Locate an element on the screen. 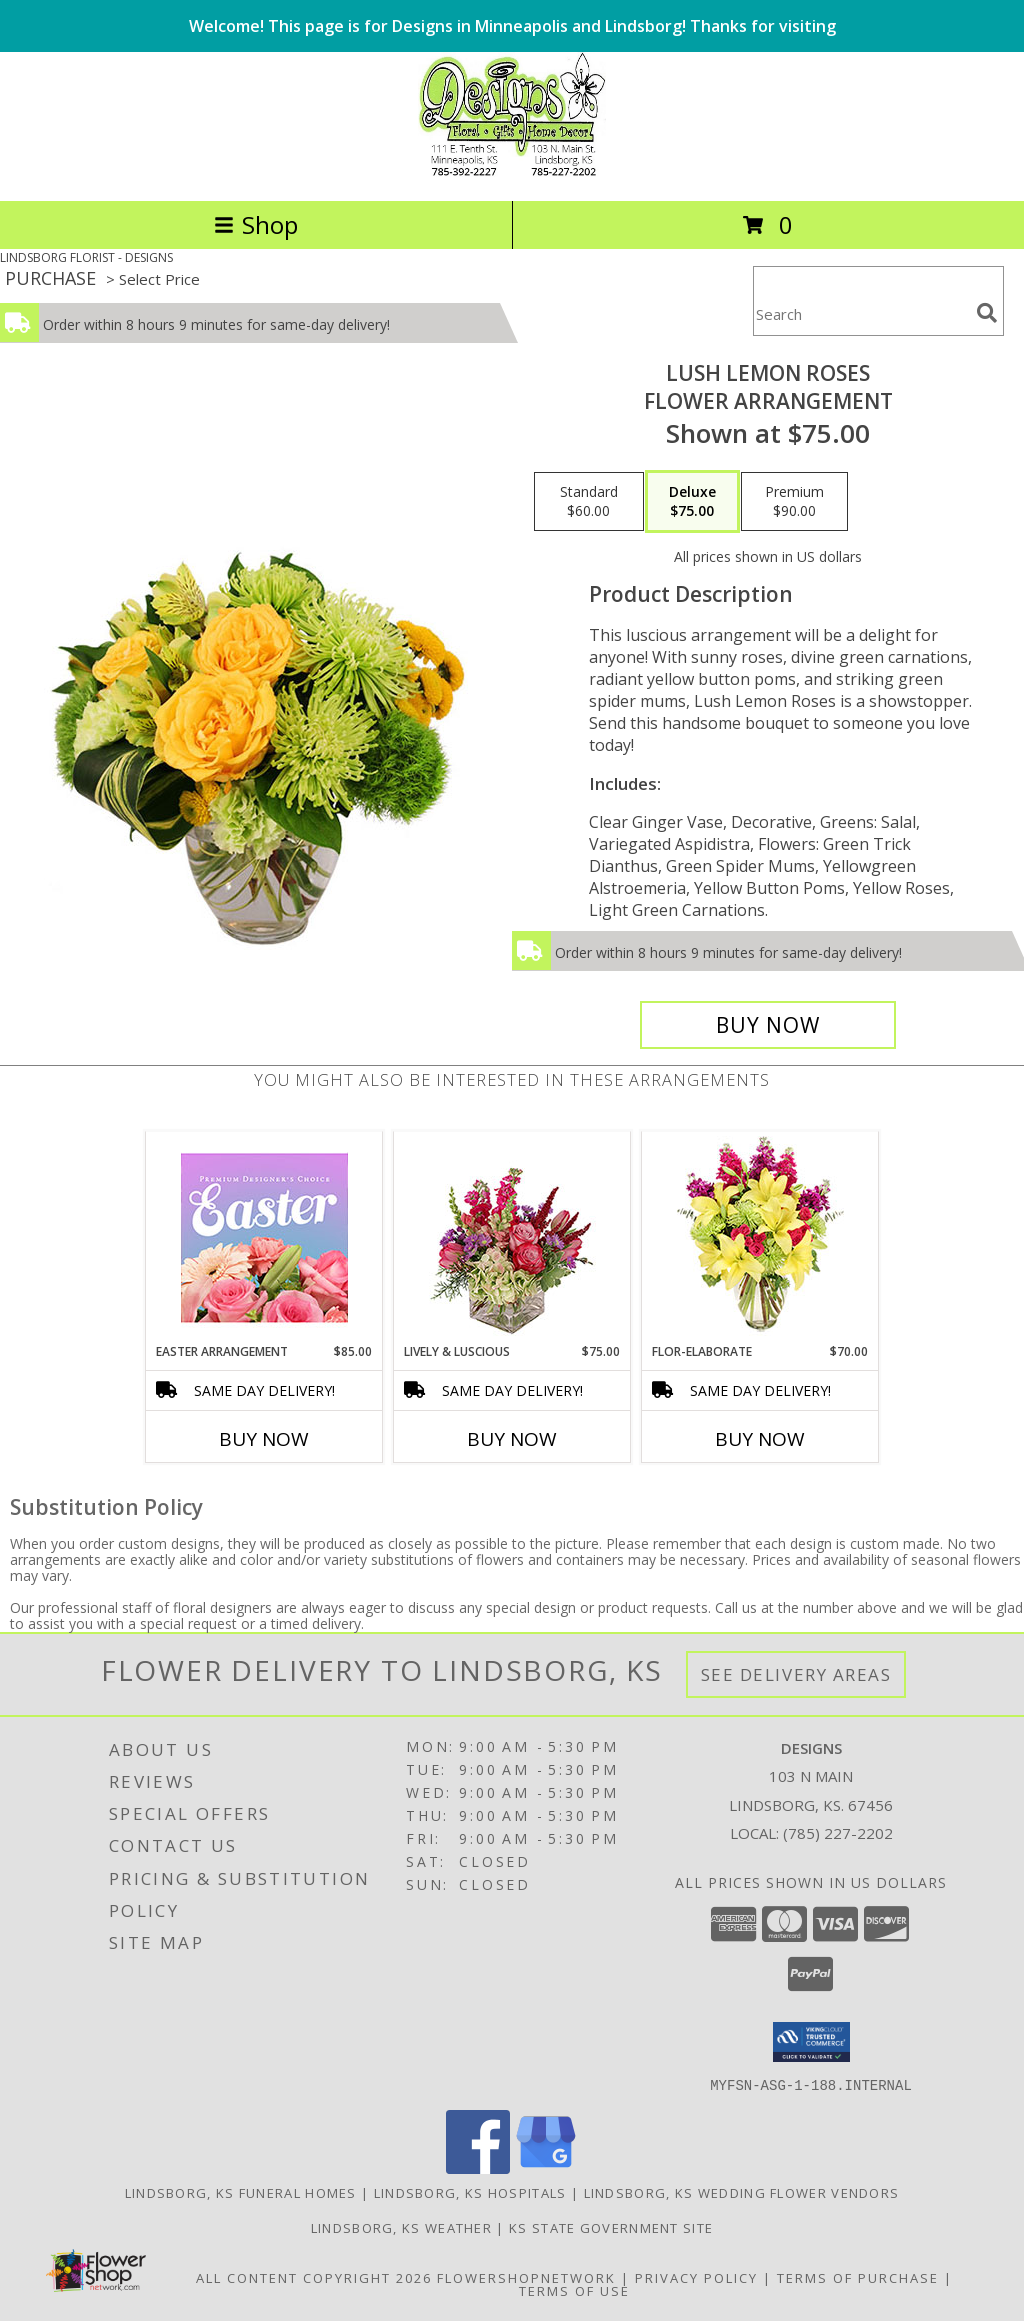 The width and height of the screenshot is (1024, 2321). [View our Google Business Page] is located at coordinates (546, 2167).